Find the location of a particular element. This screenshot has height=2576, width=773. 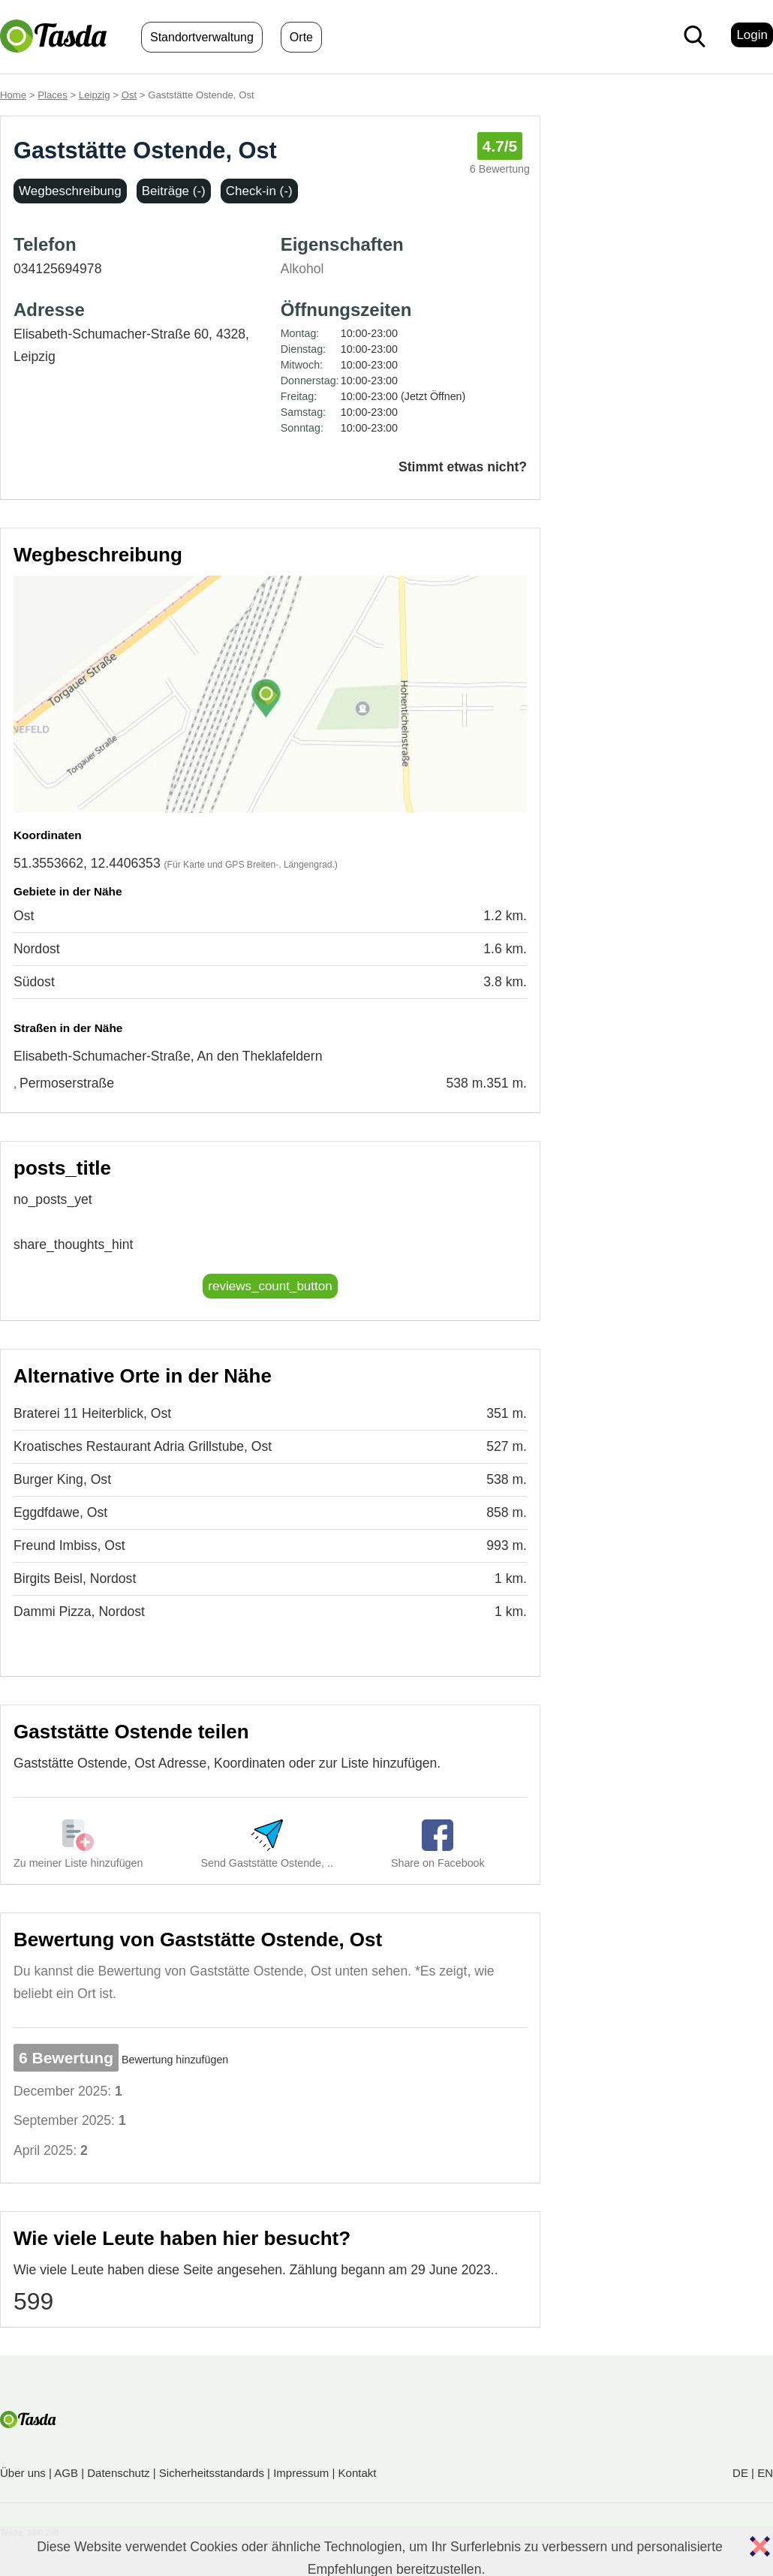

Über uns is located at coordinates (23, 2472).